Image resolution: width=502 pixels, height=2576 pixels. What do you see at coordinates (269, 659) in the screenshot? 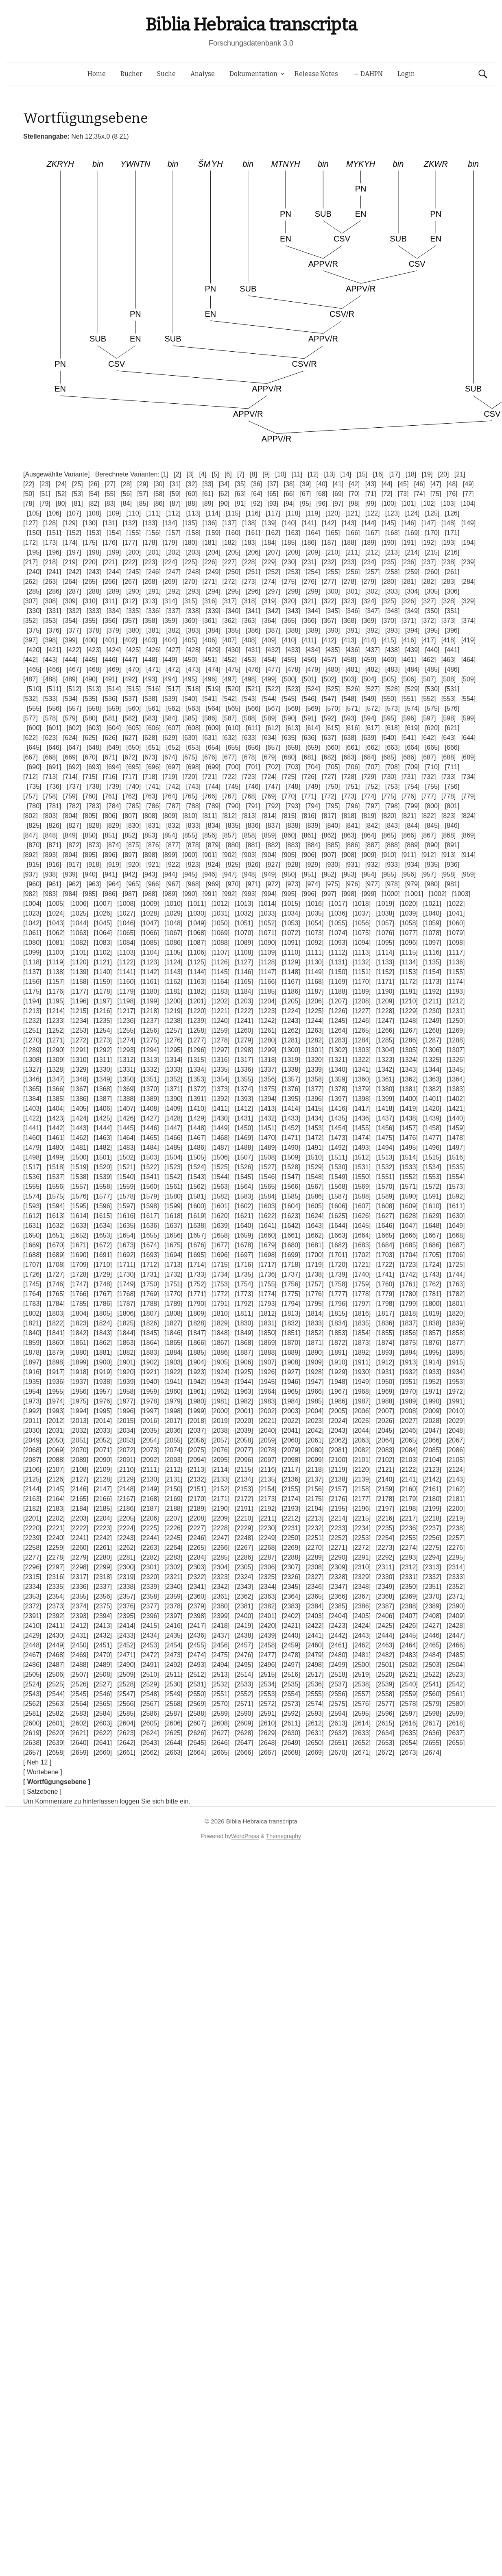
I see `[454]` at bounding box center [269, 659].